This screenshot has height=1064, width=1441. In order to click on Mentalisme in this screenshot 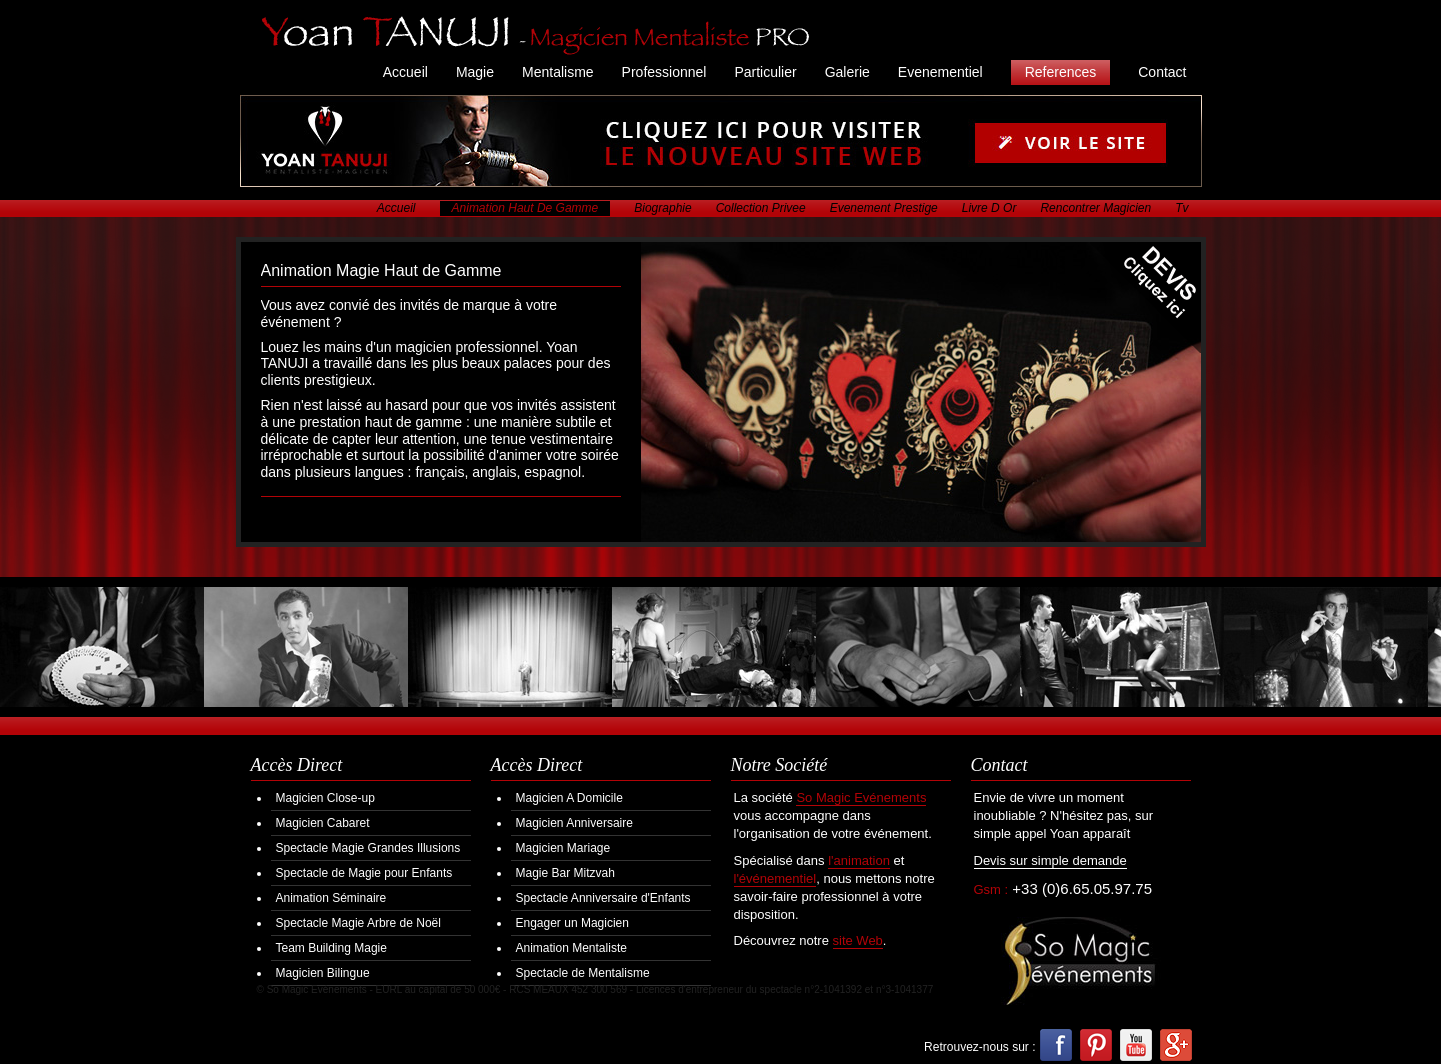, I will do `click(558, 72)`.